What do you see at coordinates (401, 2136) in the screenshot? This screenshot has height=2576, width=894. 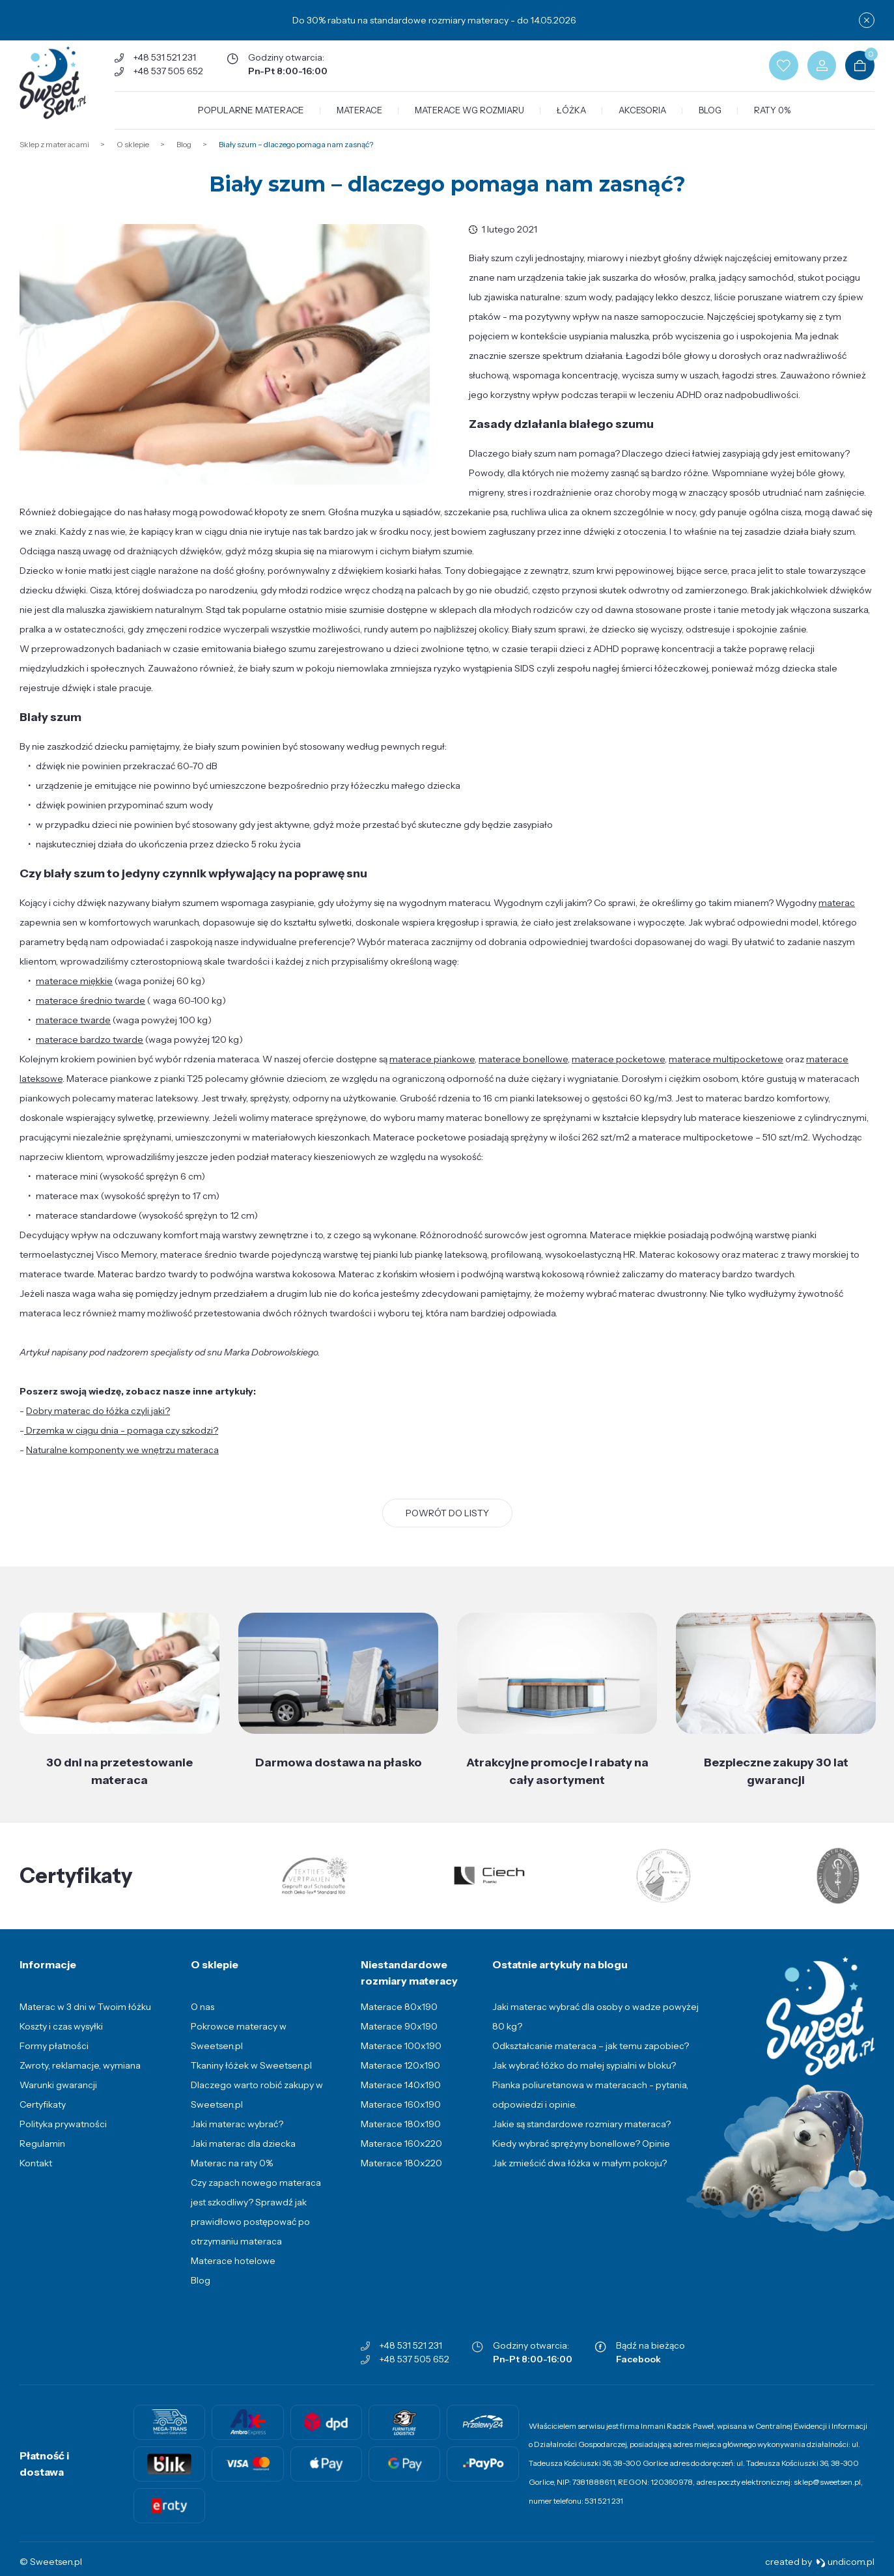 I see `Materace 180x190` at bounding box center [401, 2136].